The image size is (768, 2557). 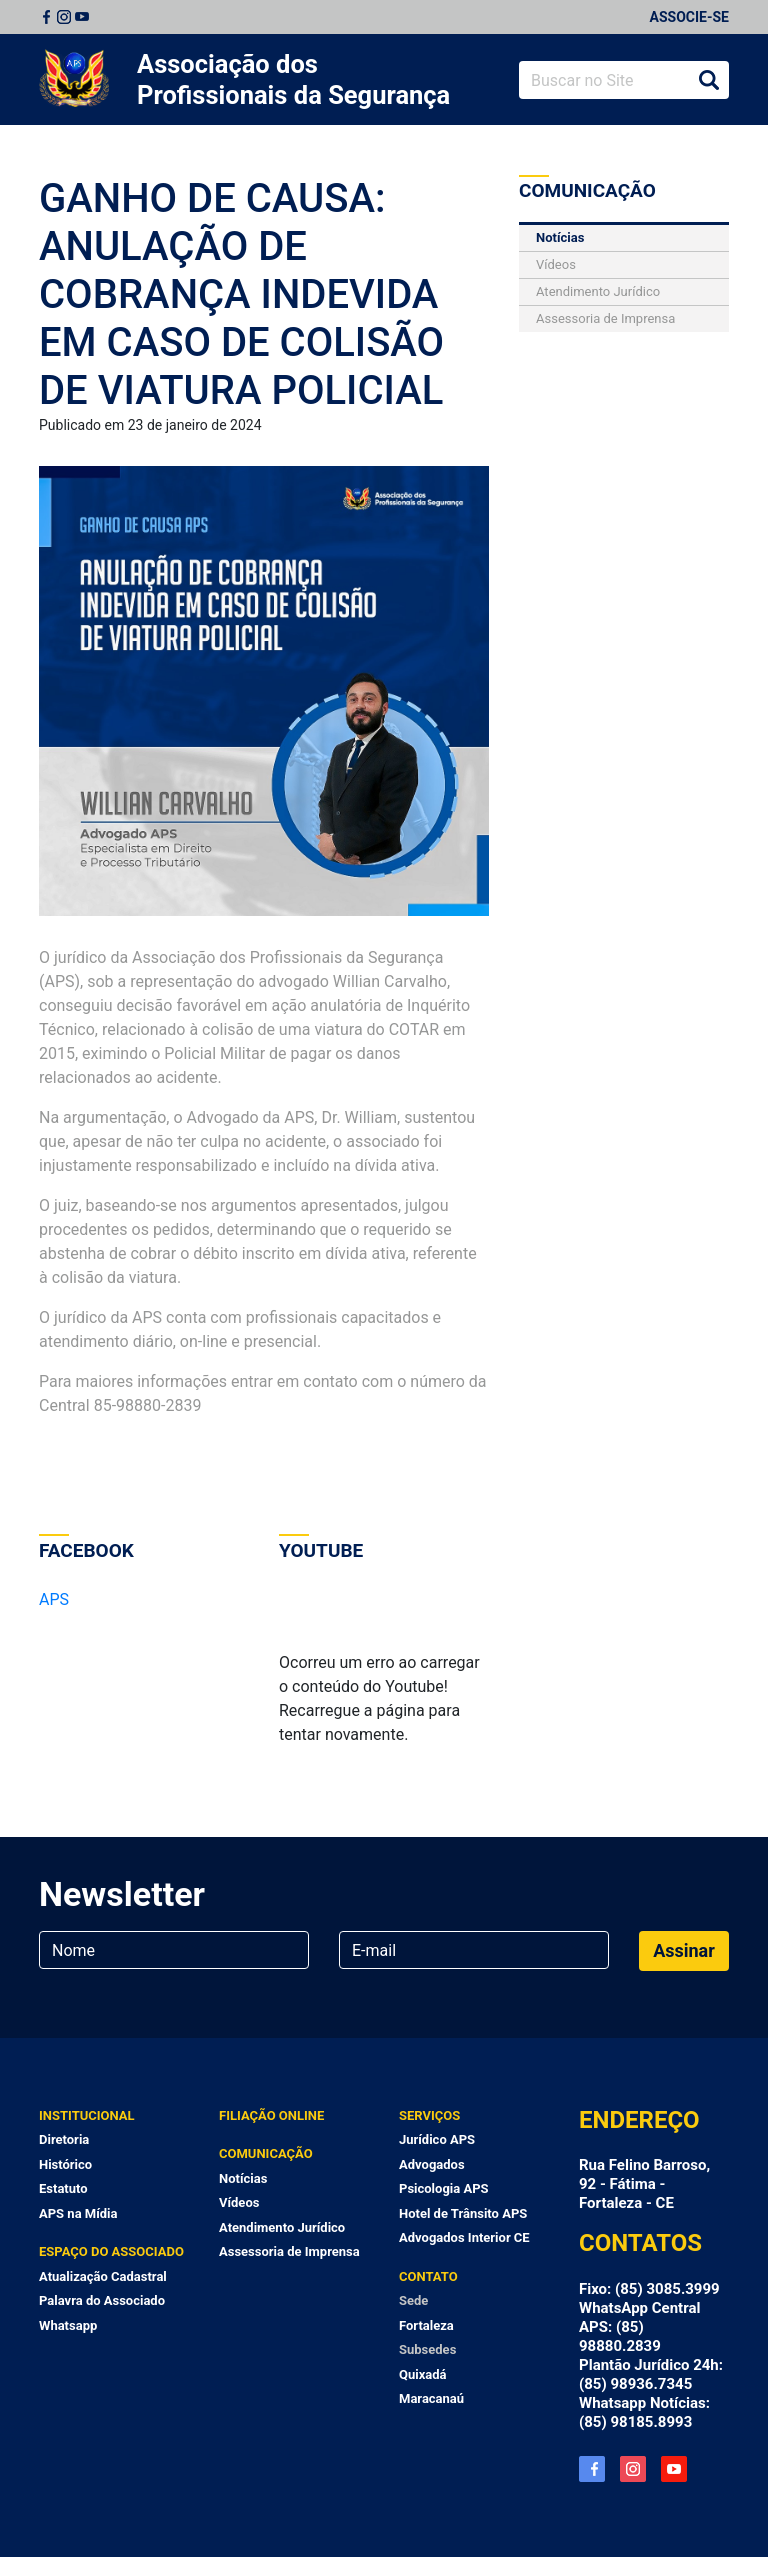 I want to click on Psicologia APS, so click(x=444, y=2188).